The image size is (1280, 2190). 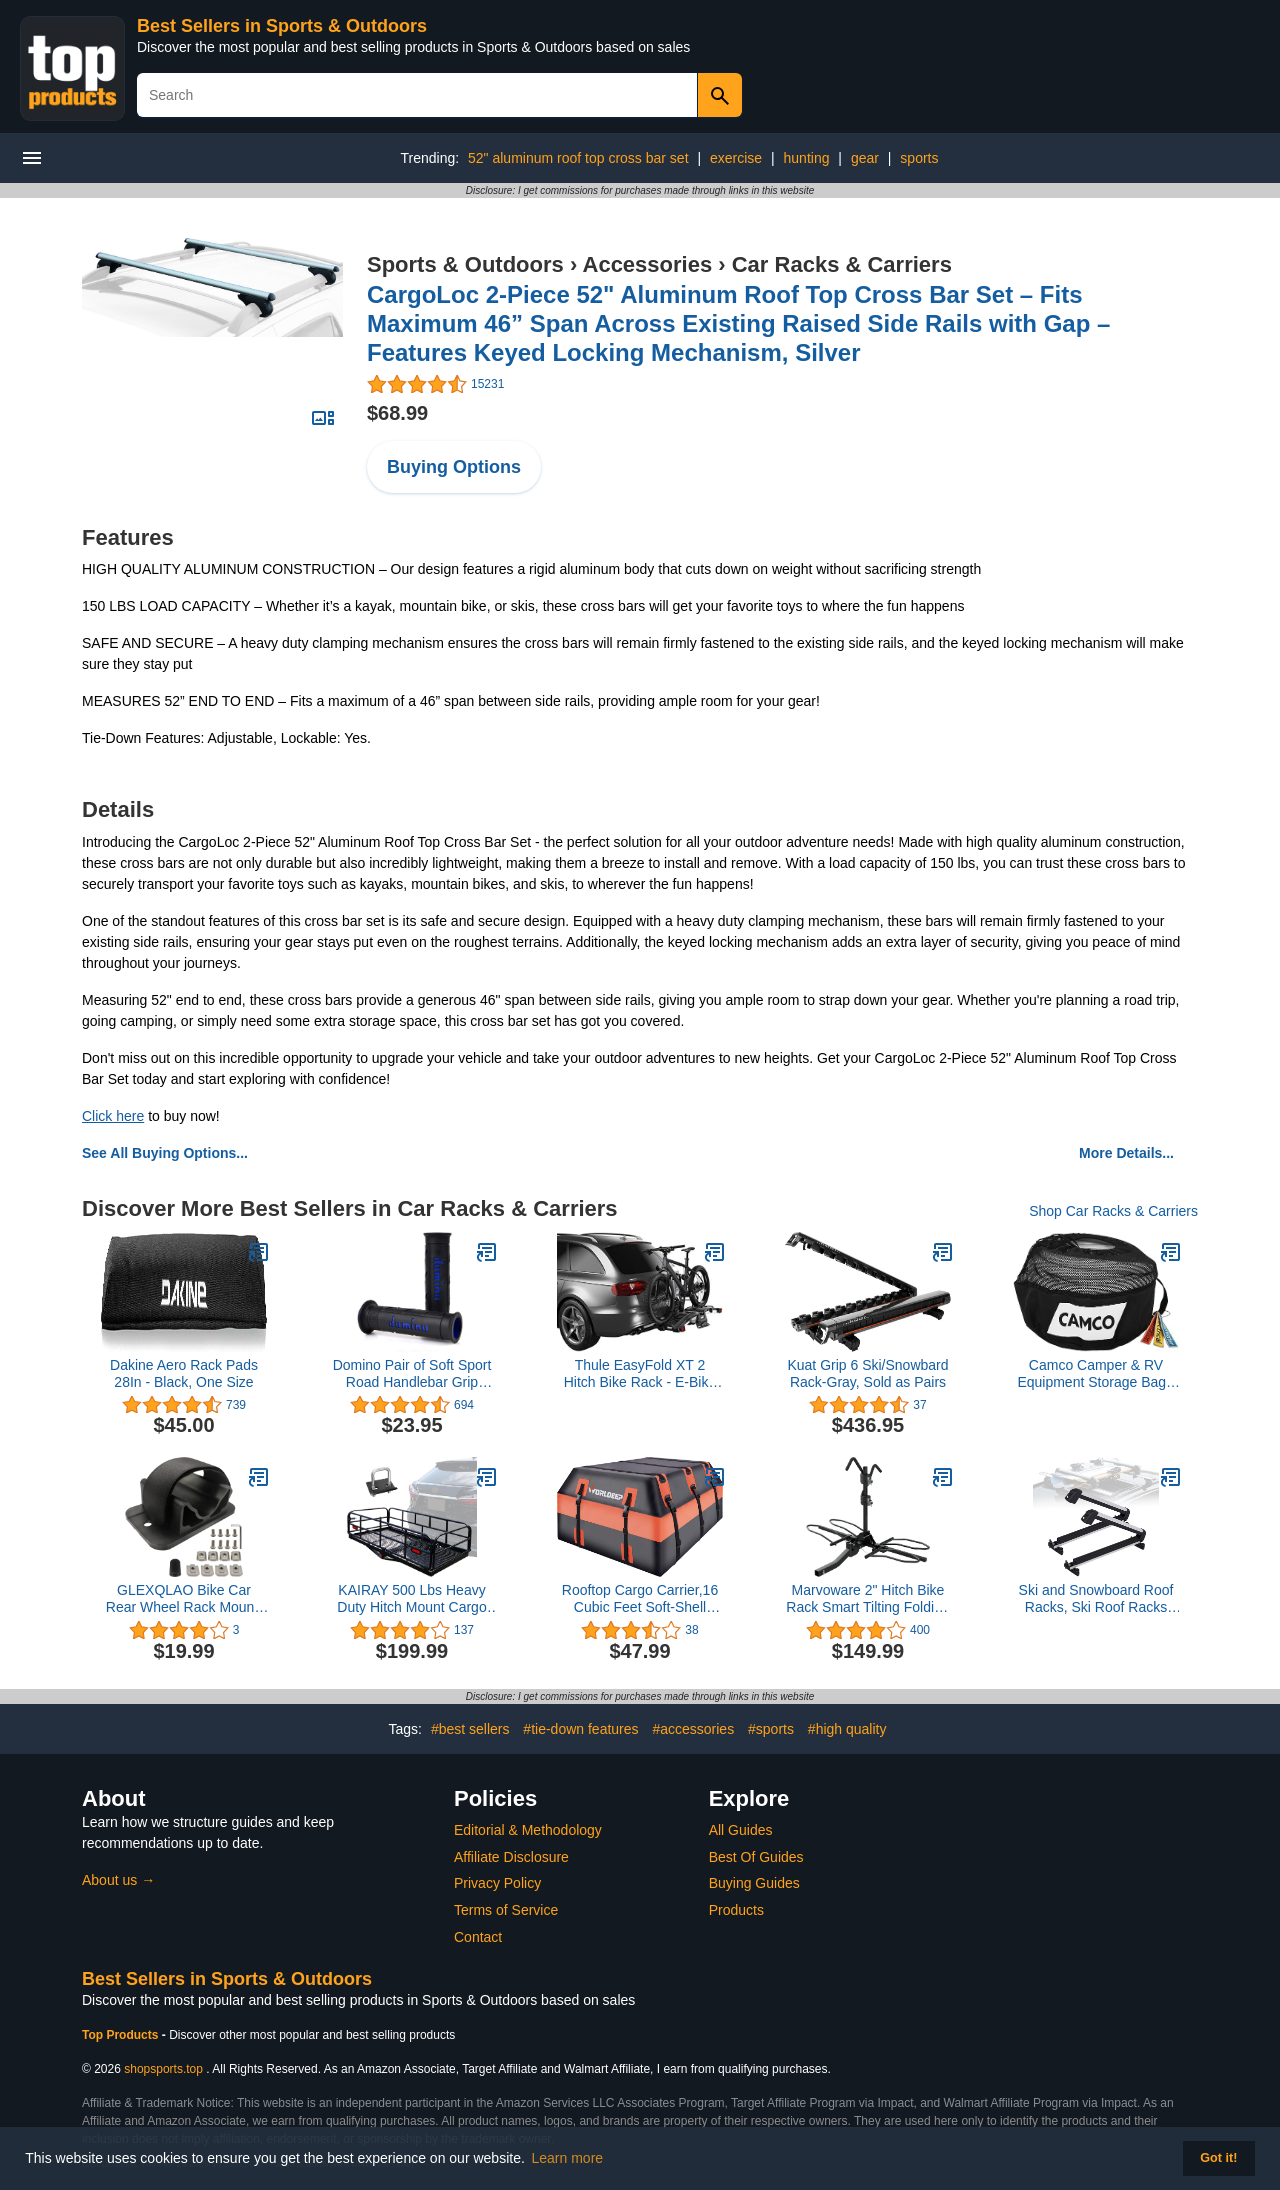 What do you see at coordinates (412, 1374) in the screenshot?
I see `Domino Pair of Soft Sport Road Handlebar Grip Handles.` at bounding box center [412, 1374].